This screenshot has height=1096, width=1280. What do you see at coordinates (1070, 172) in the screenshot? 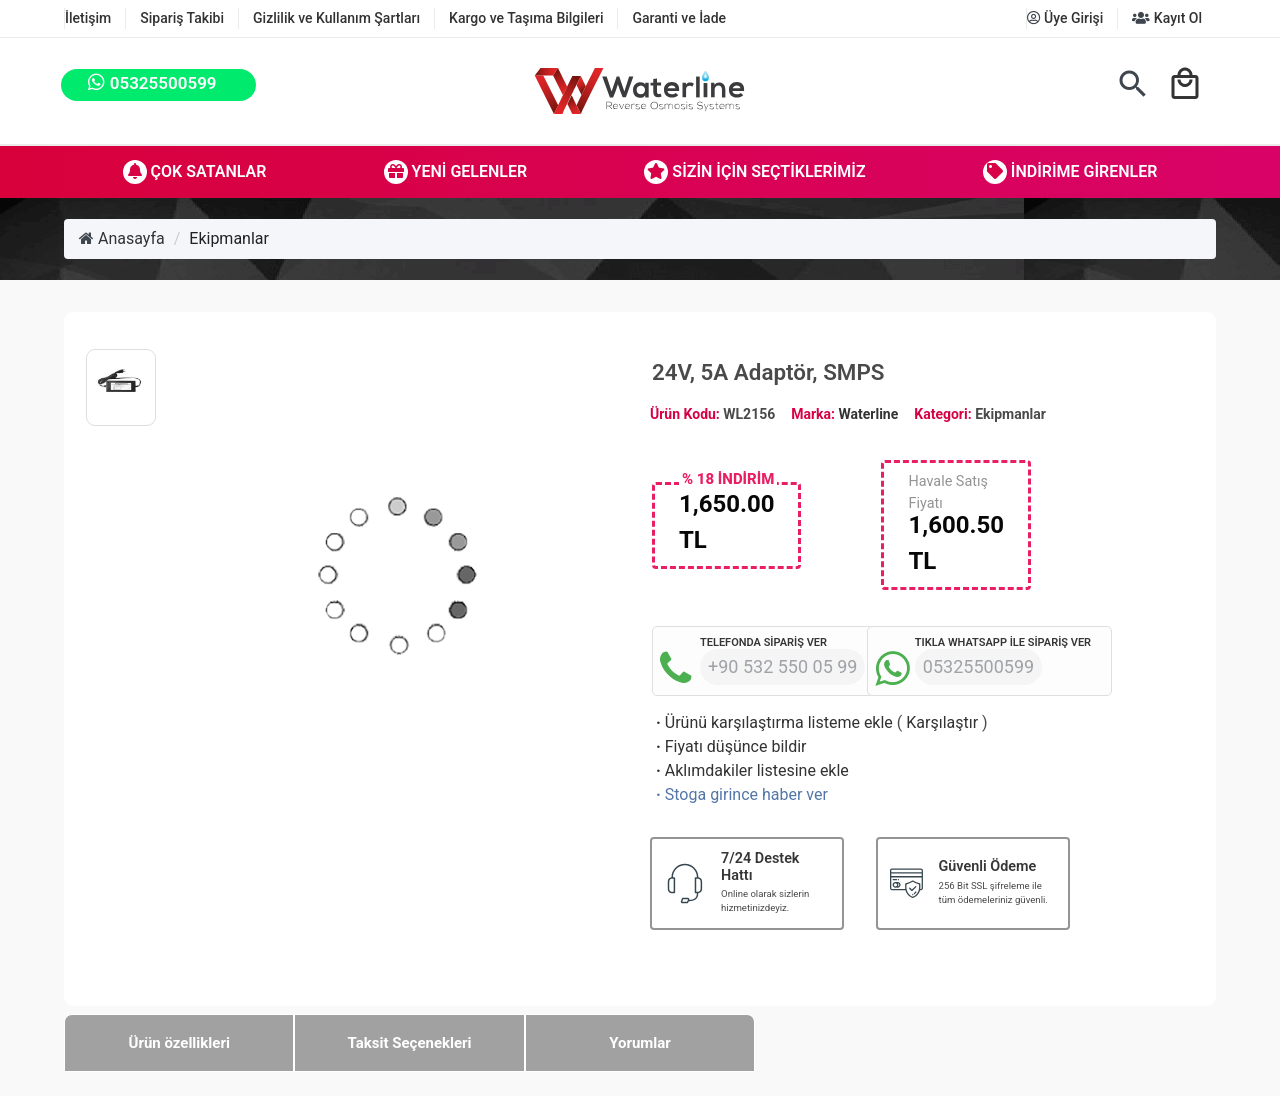
I see `İndirime Girenler` at bounding box center [1070, 172].